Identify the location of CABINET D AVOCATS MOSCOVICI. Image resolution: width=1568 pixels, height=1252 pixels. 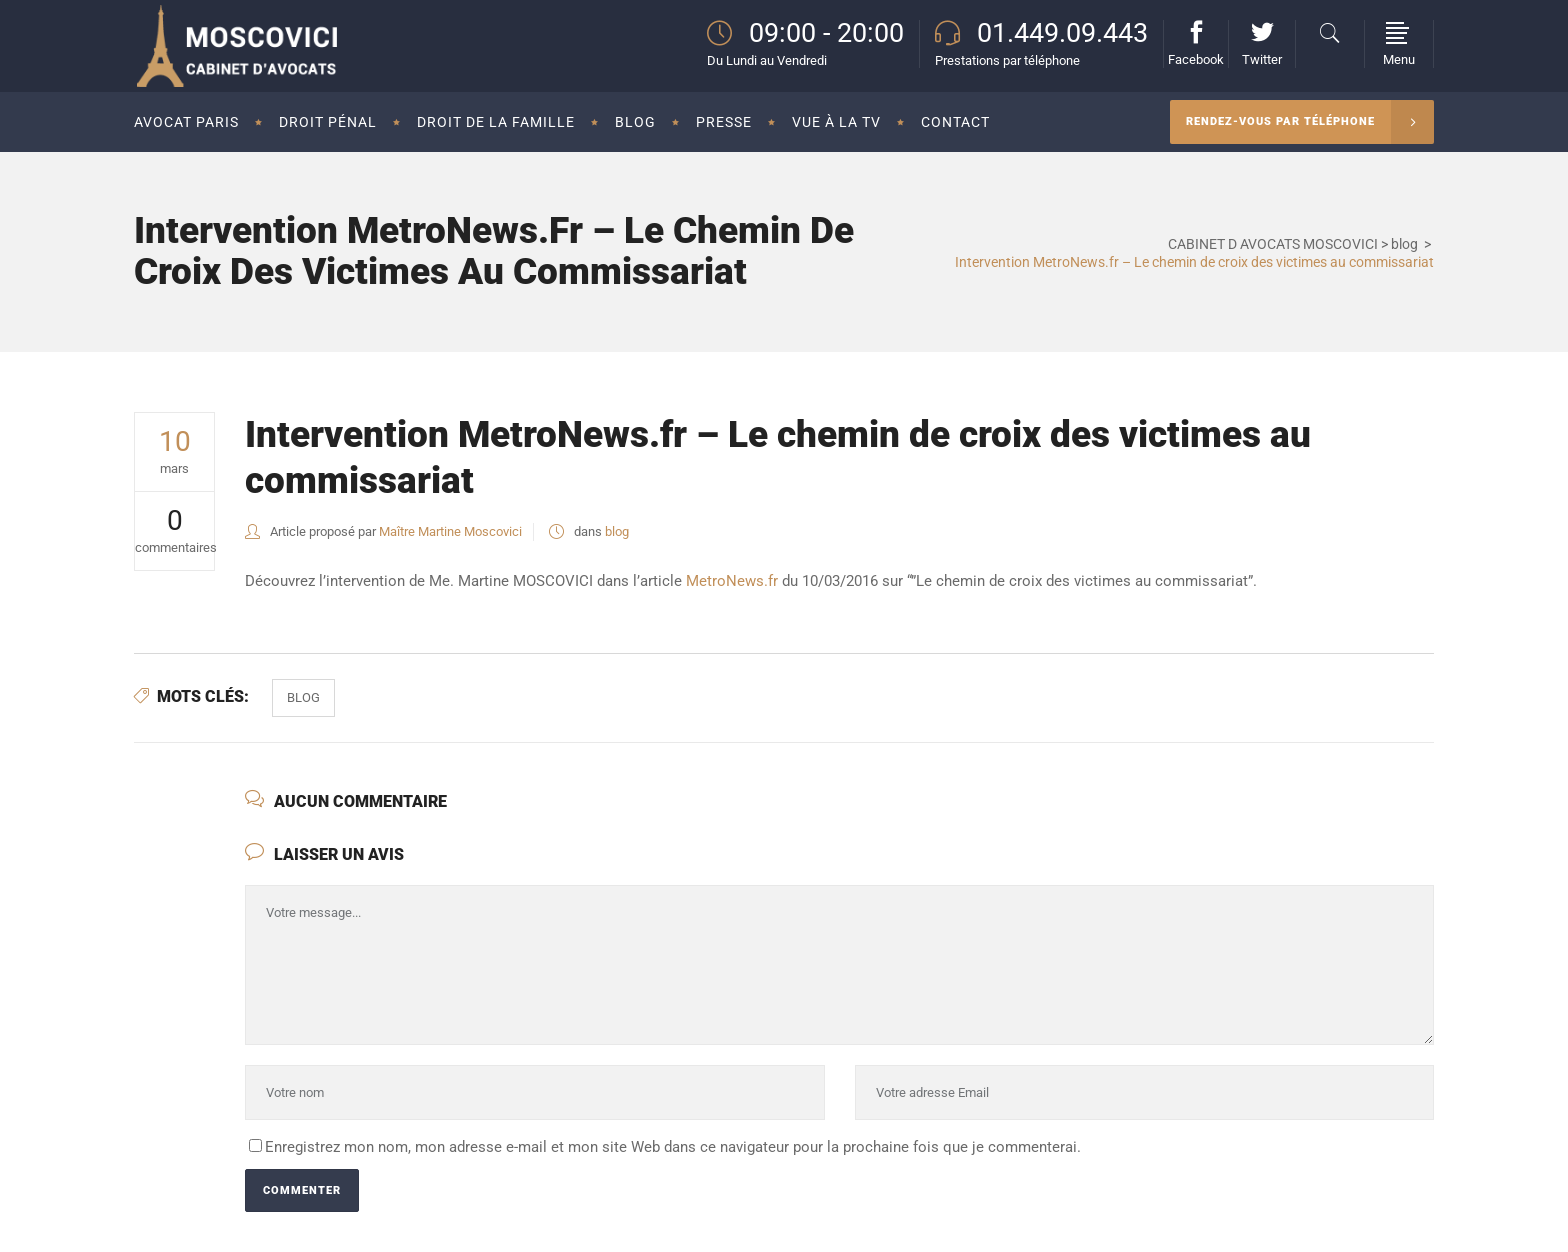
(1273, 244).